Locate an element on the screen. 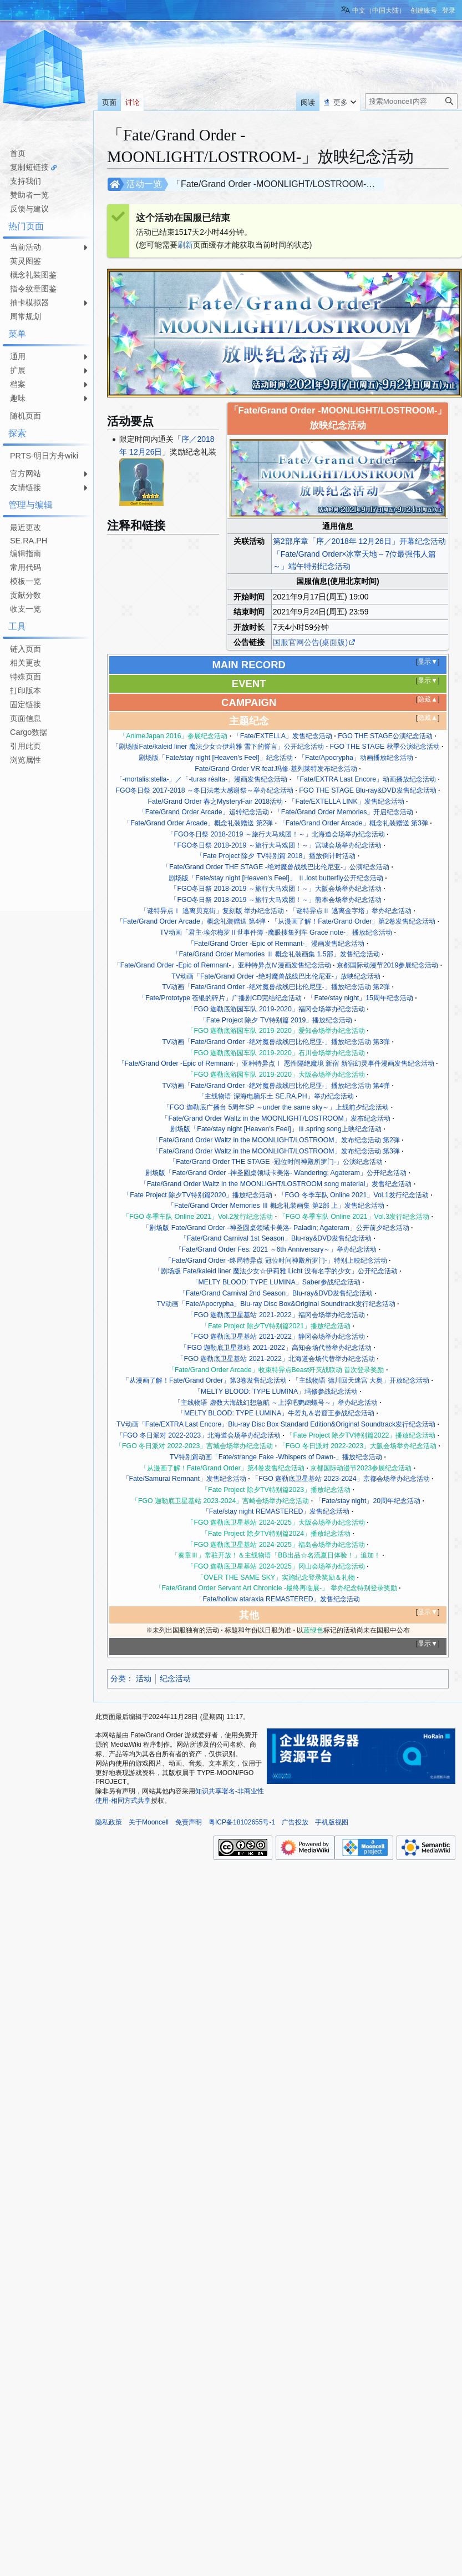  「Fate/Grand Order Arcade」概念礼装赠送 第4弹 is located at coordinates (191, 921).